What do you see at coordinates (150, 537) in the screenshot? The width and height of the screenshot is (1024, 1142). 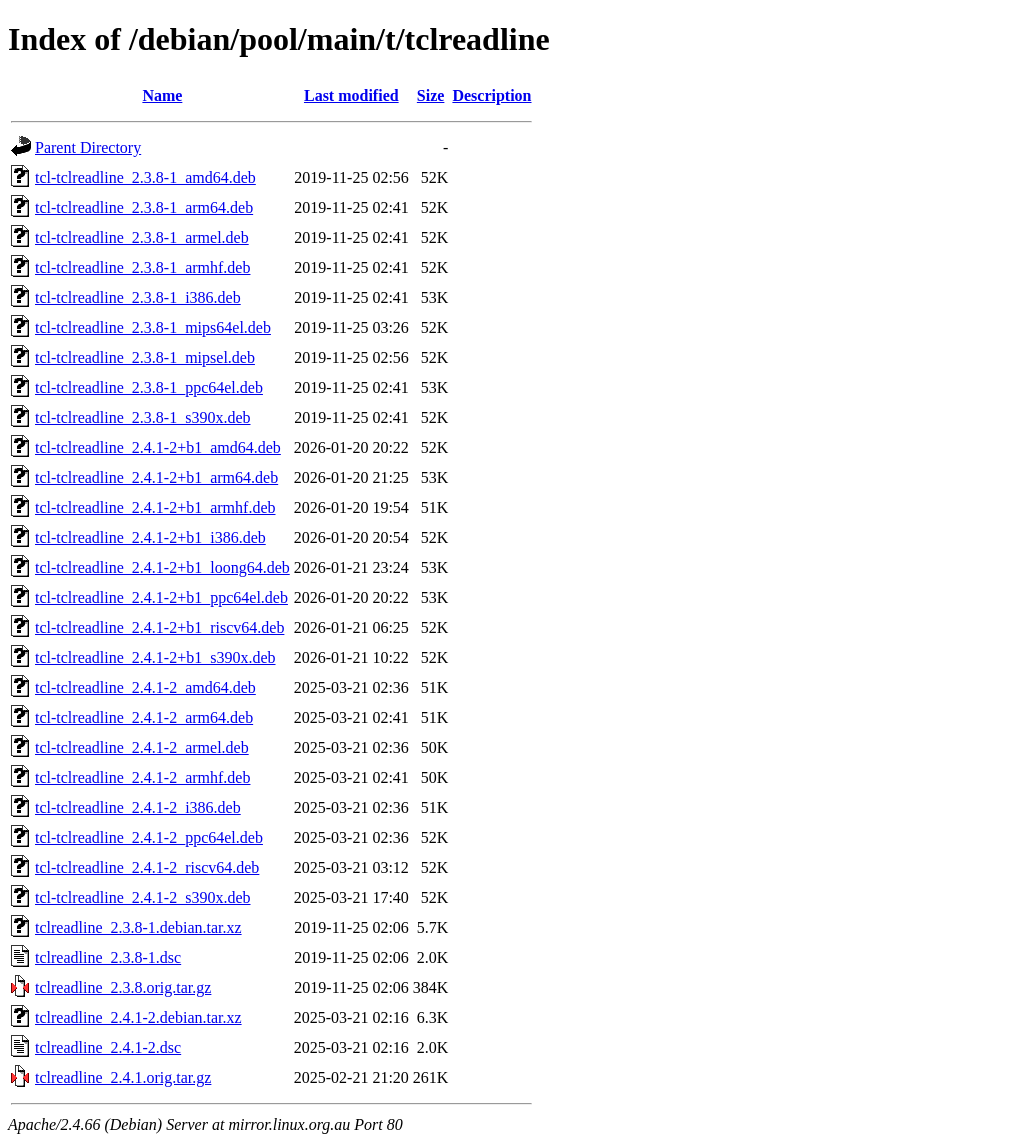 I see `tcl-tclreadline_2.4.1-2+b1_i386.deb` at bounding box center [150, 537].